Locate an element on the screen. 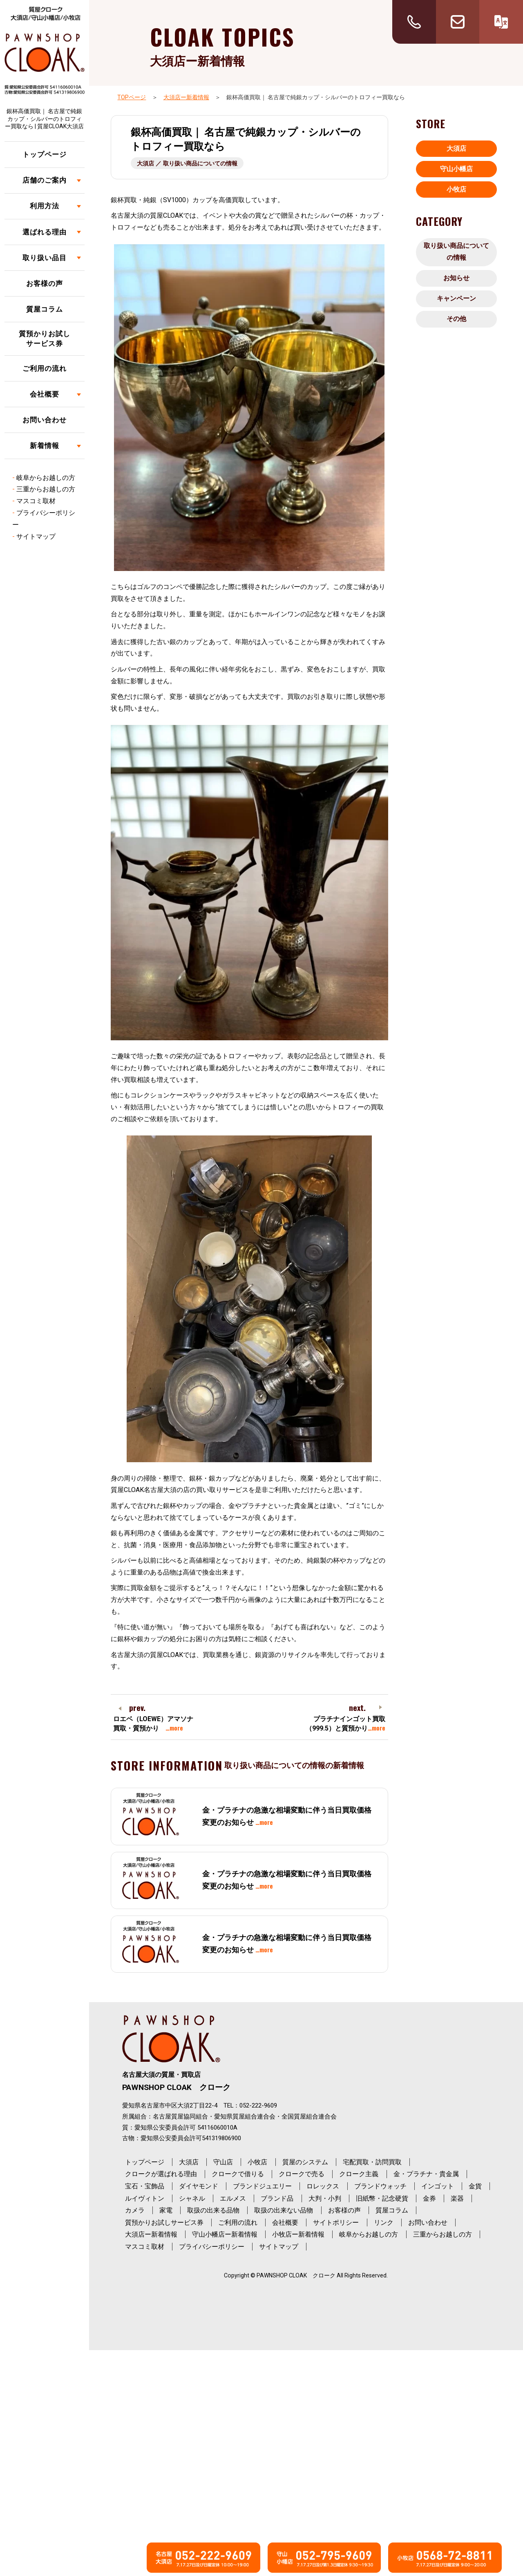 Image resolution: width=523 pixels, height=2576 pixels. ロレックス is located at coordinates (322, 2186).